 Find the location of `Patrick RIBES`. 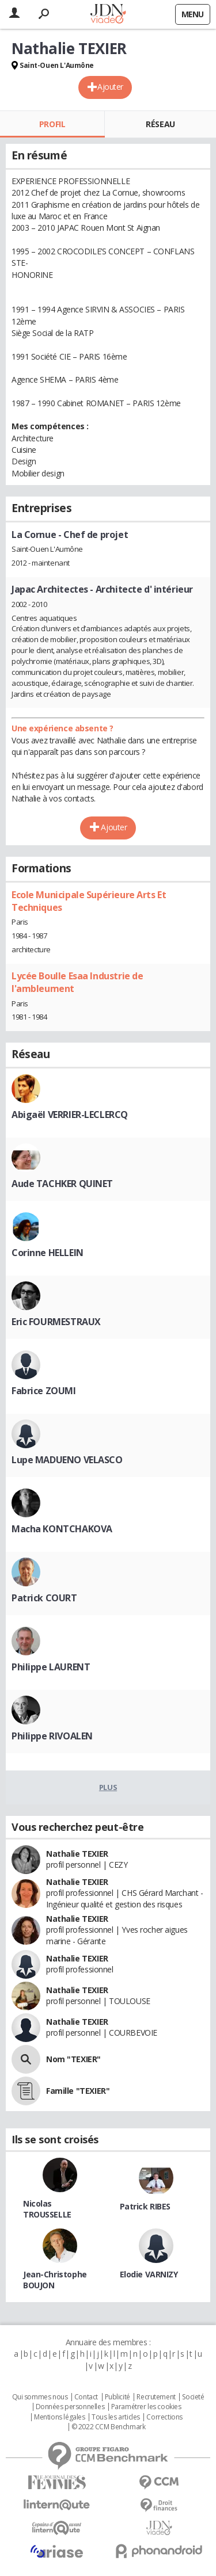

Patrick RIBES is located at coordinates (145, 2206).